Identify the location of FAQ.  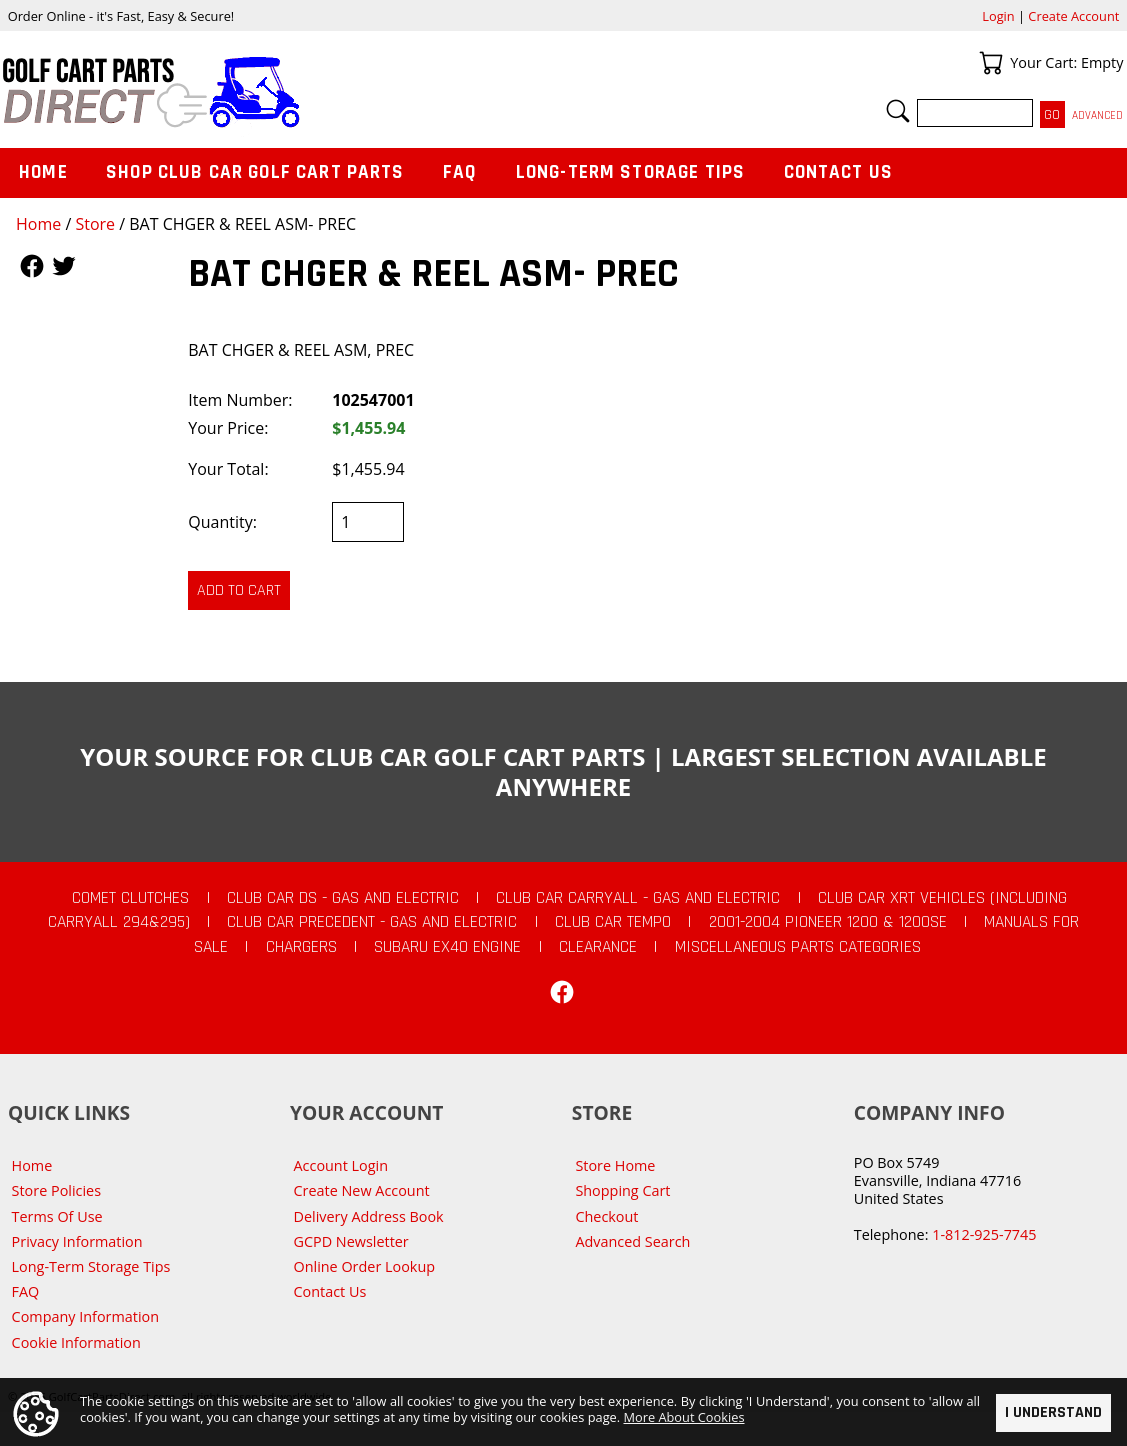
(460, 172).